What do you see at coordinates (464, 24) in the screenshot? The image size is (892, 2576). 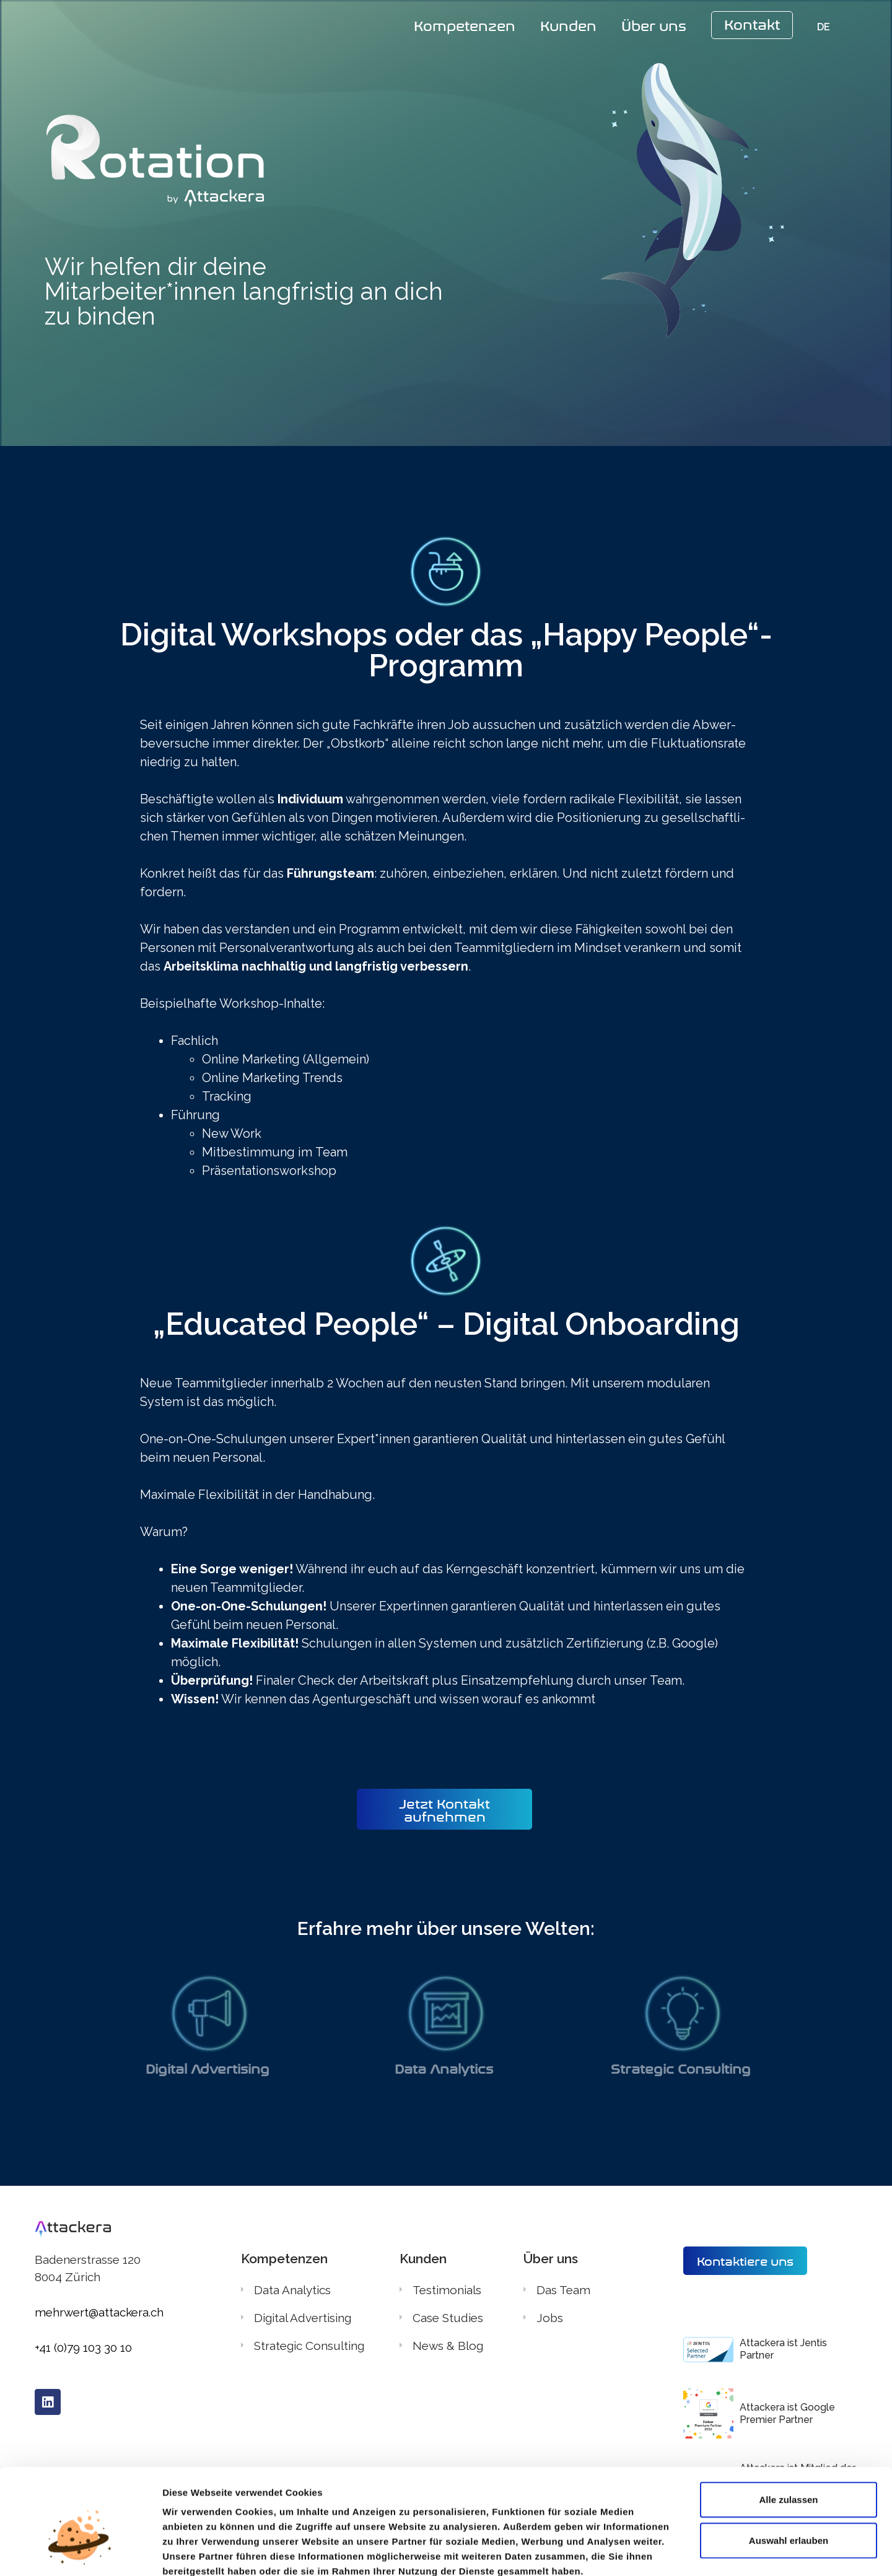 I see `Kompetenzen` at bounding box center [464, 24].